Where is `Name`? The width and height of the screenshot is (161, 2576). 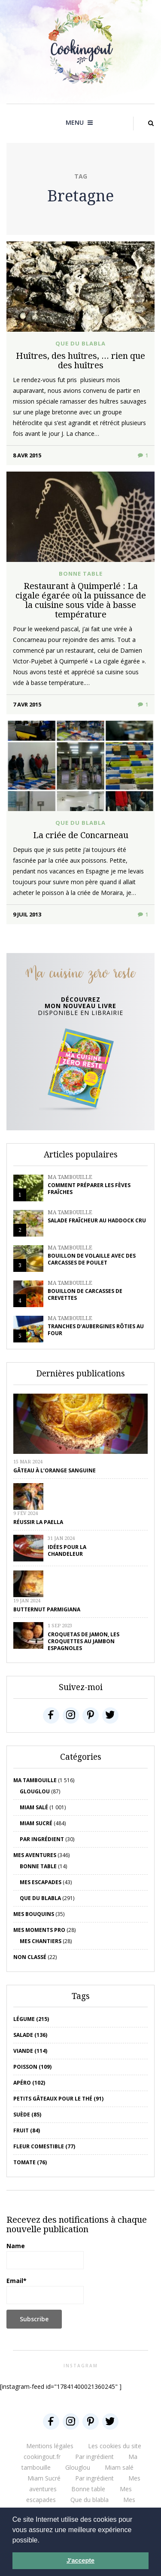 Name is located at coordinates (45, 2255).